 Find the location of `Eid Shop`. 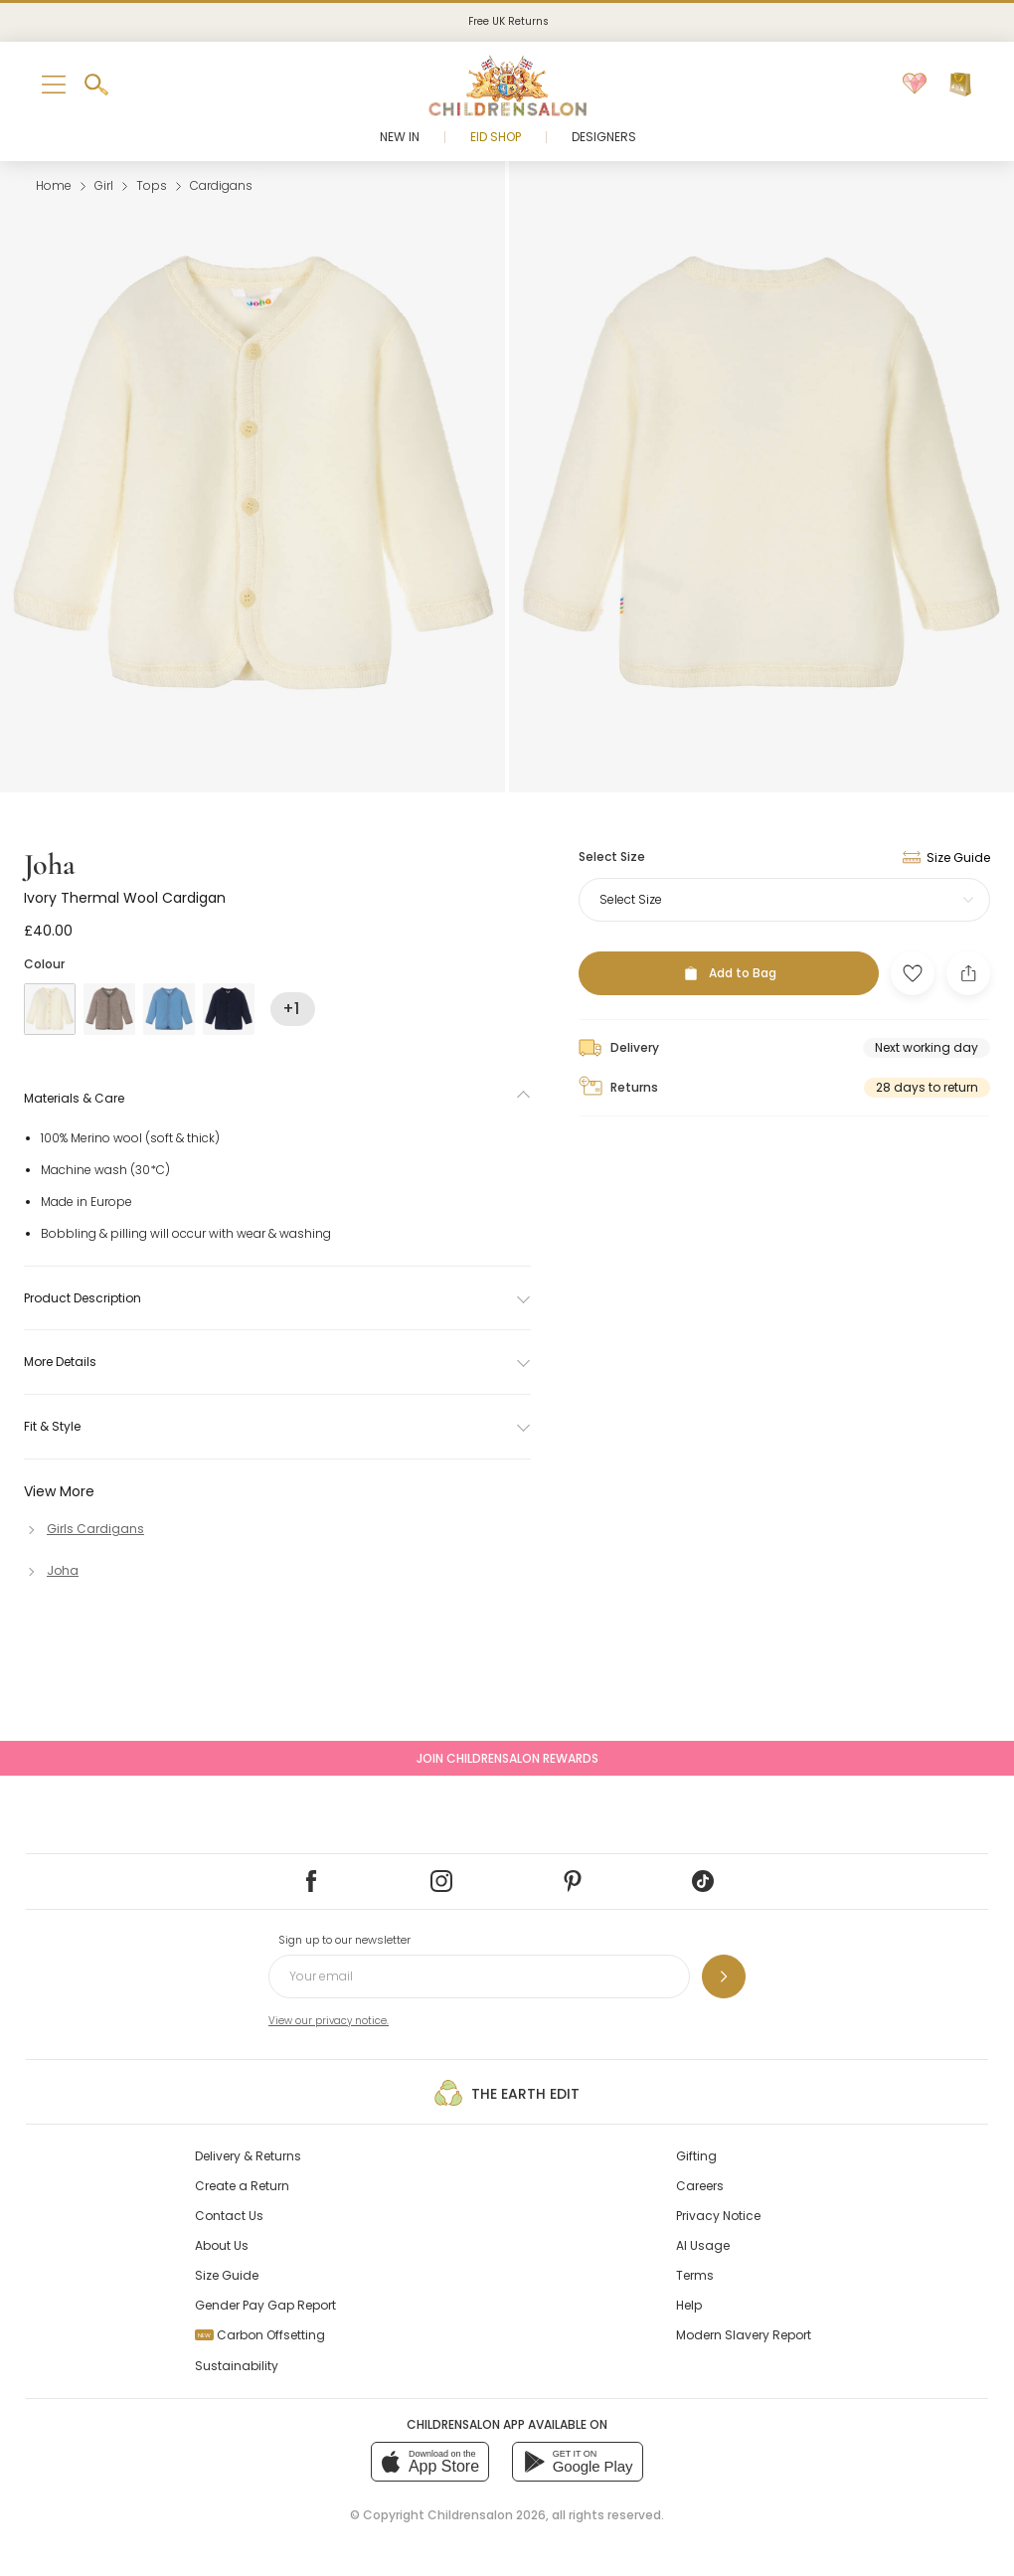

Eid Shop is located at coordinates (495, 136).